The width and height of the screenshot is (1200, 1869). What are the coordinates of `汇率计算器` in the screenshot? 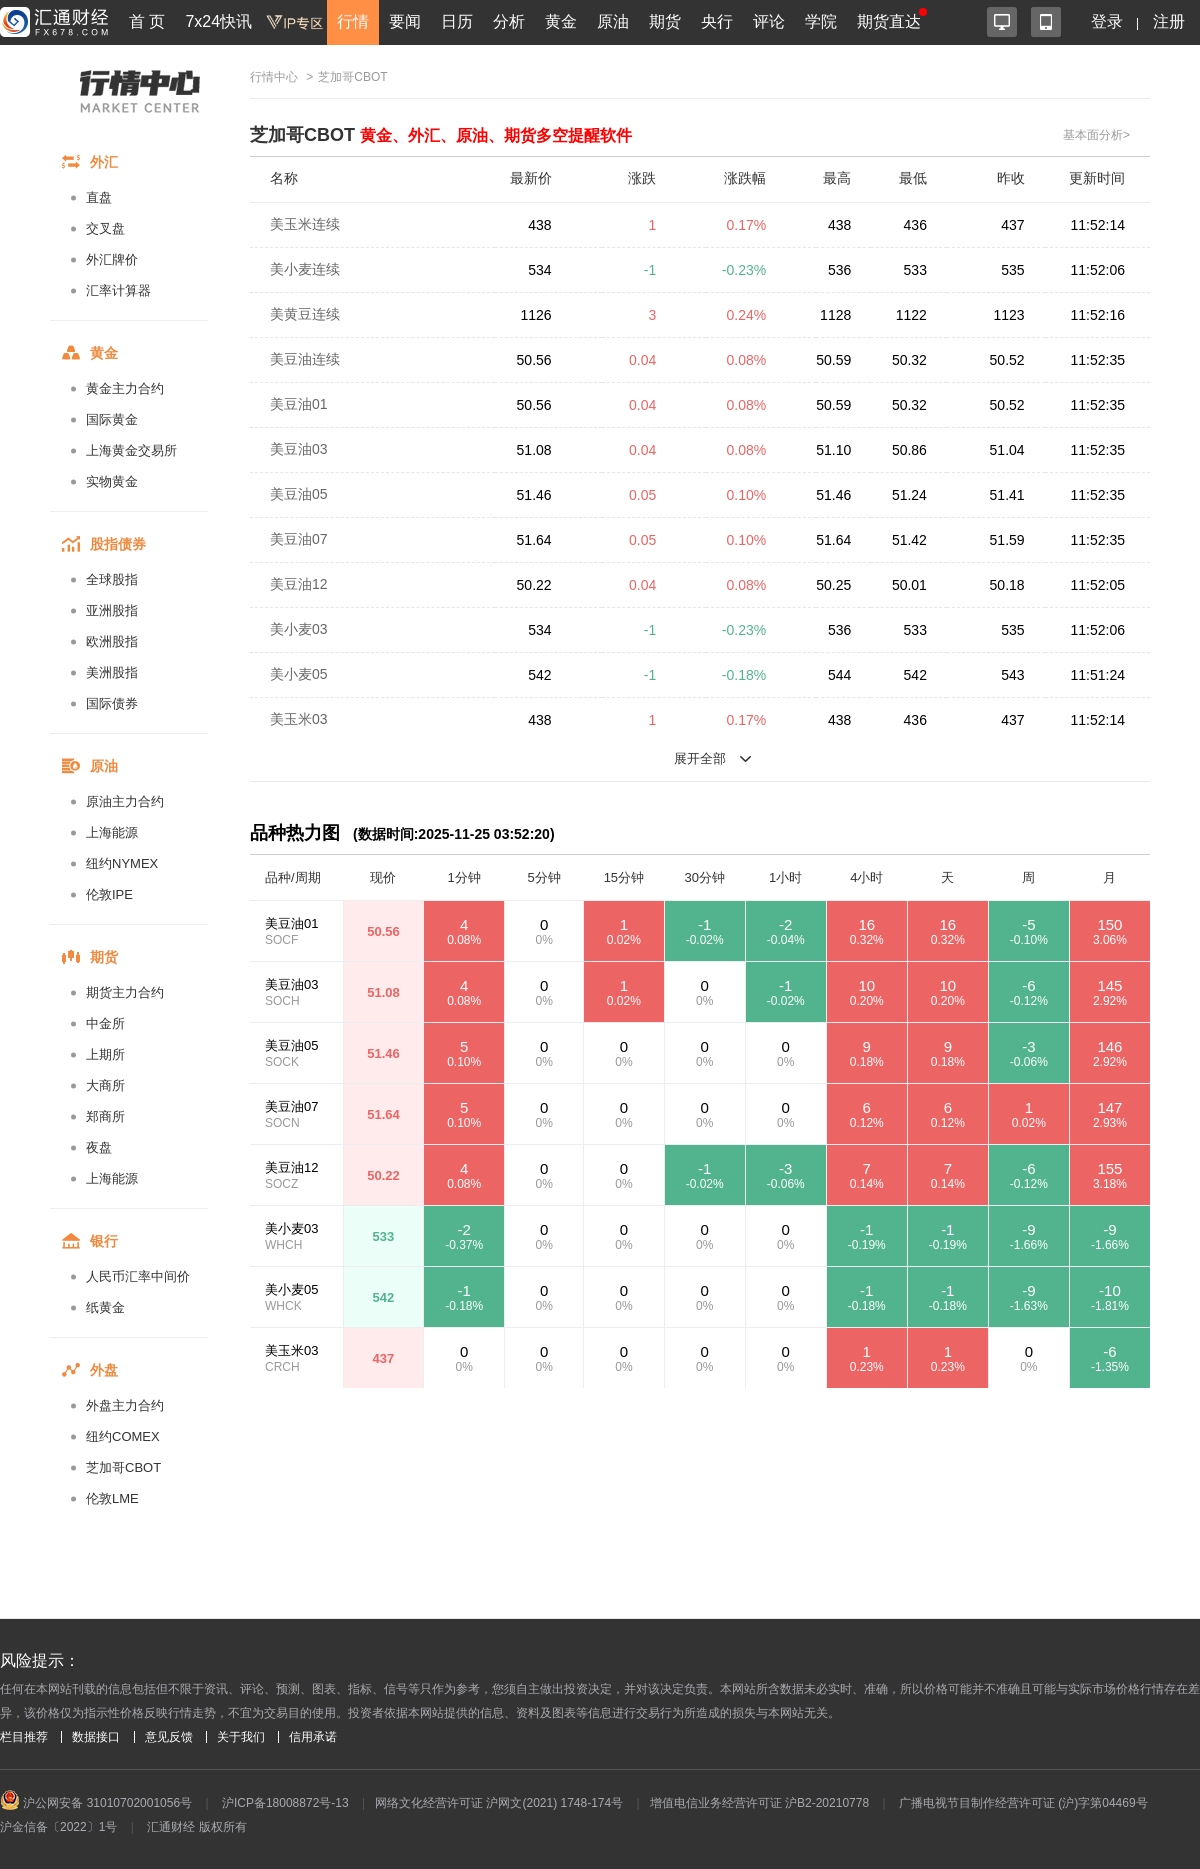 It's located at (118, 290).